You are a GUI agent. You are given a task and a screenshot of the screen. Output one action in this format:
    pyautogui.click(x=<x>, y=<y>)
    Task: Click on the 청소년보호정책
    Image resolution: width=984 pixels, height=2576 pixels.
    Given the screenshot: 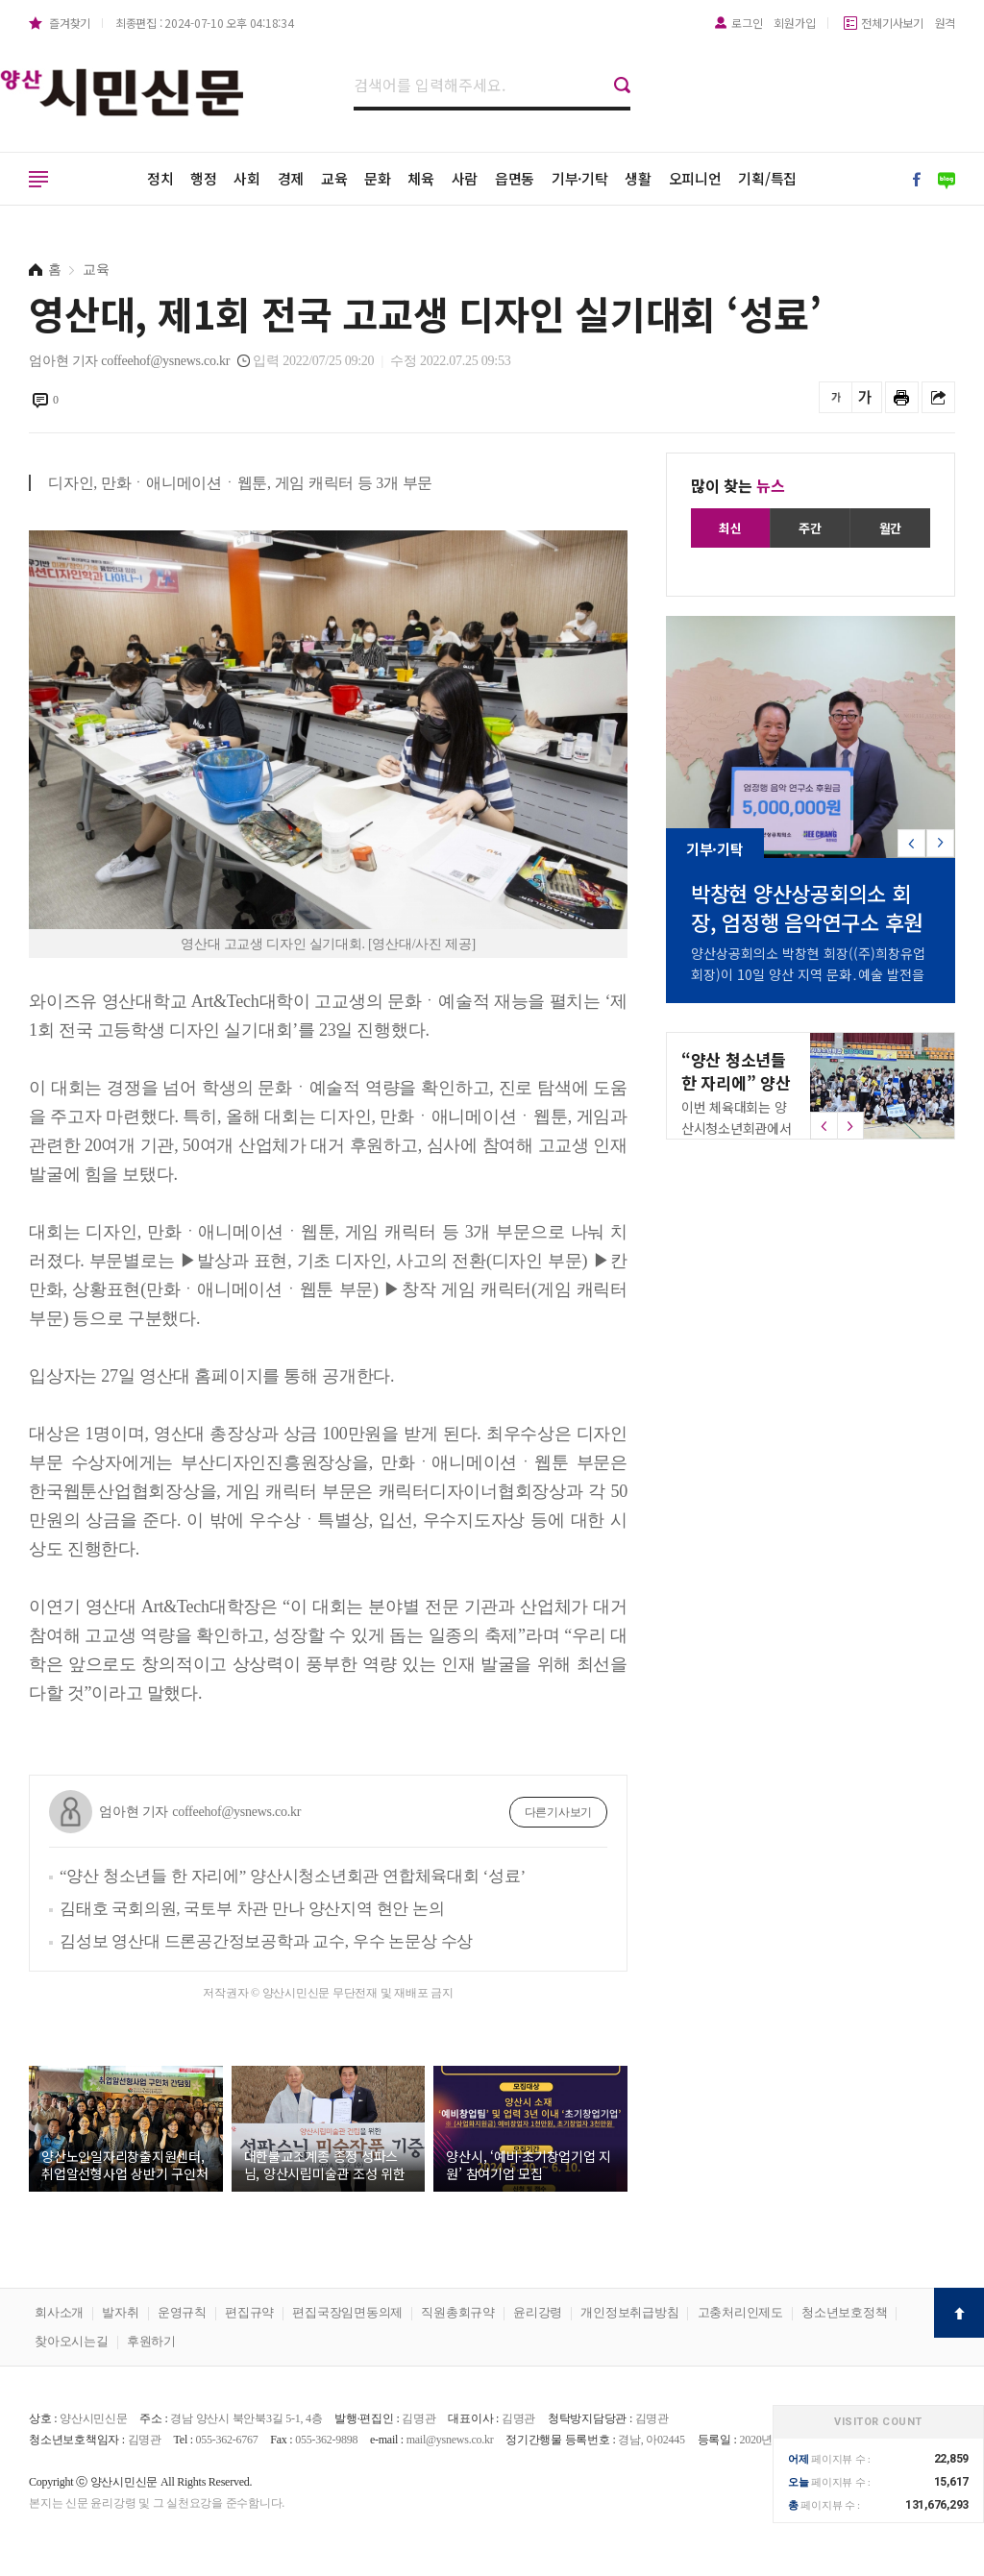 What is the action you would take?
    pyautogui.click(x=844, y=2312)
    